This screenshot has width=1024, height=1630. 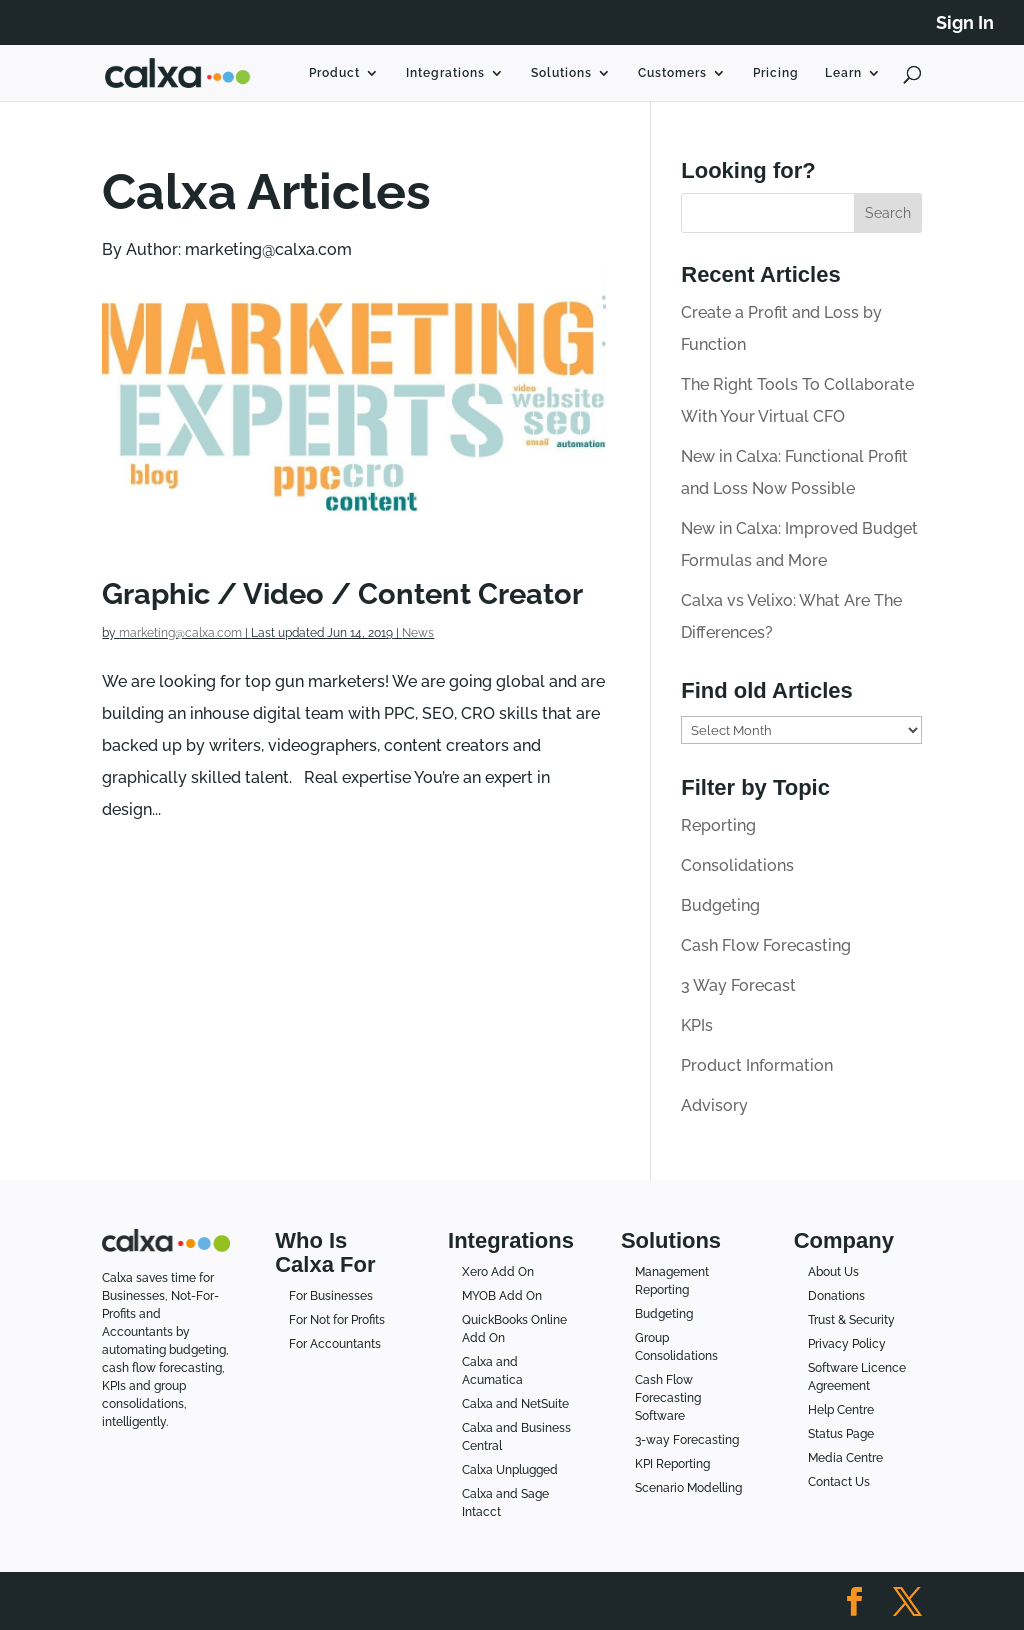 What do you see at coordinates (688, 1488) in the screenshot?
I see `Scenario Modelling` at bounding box center [688, 1488].